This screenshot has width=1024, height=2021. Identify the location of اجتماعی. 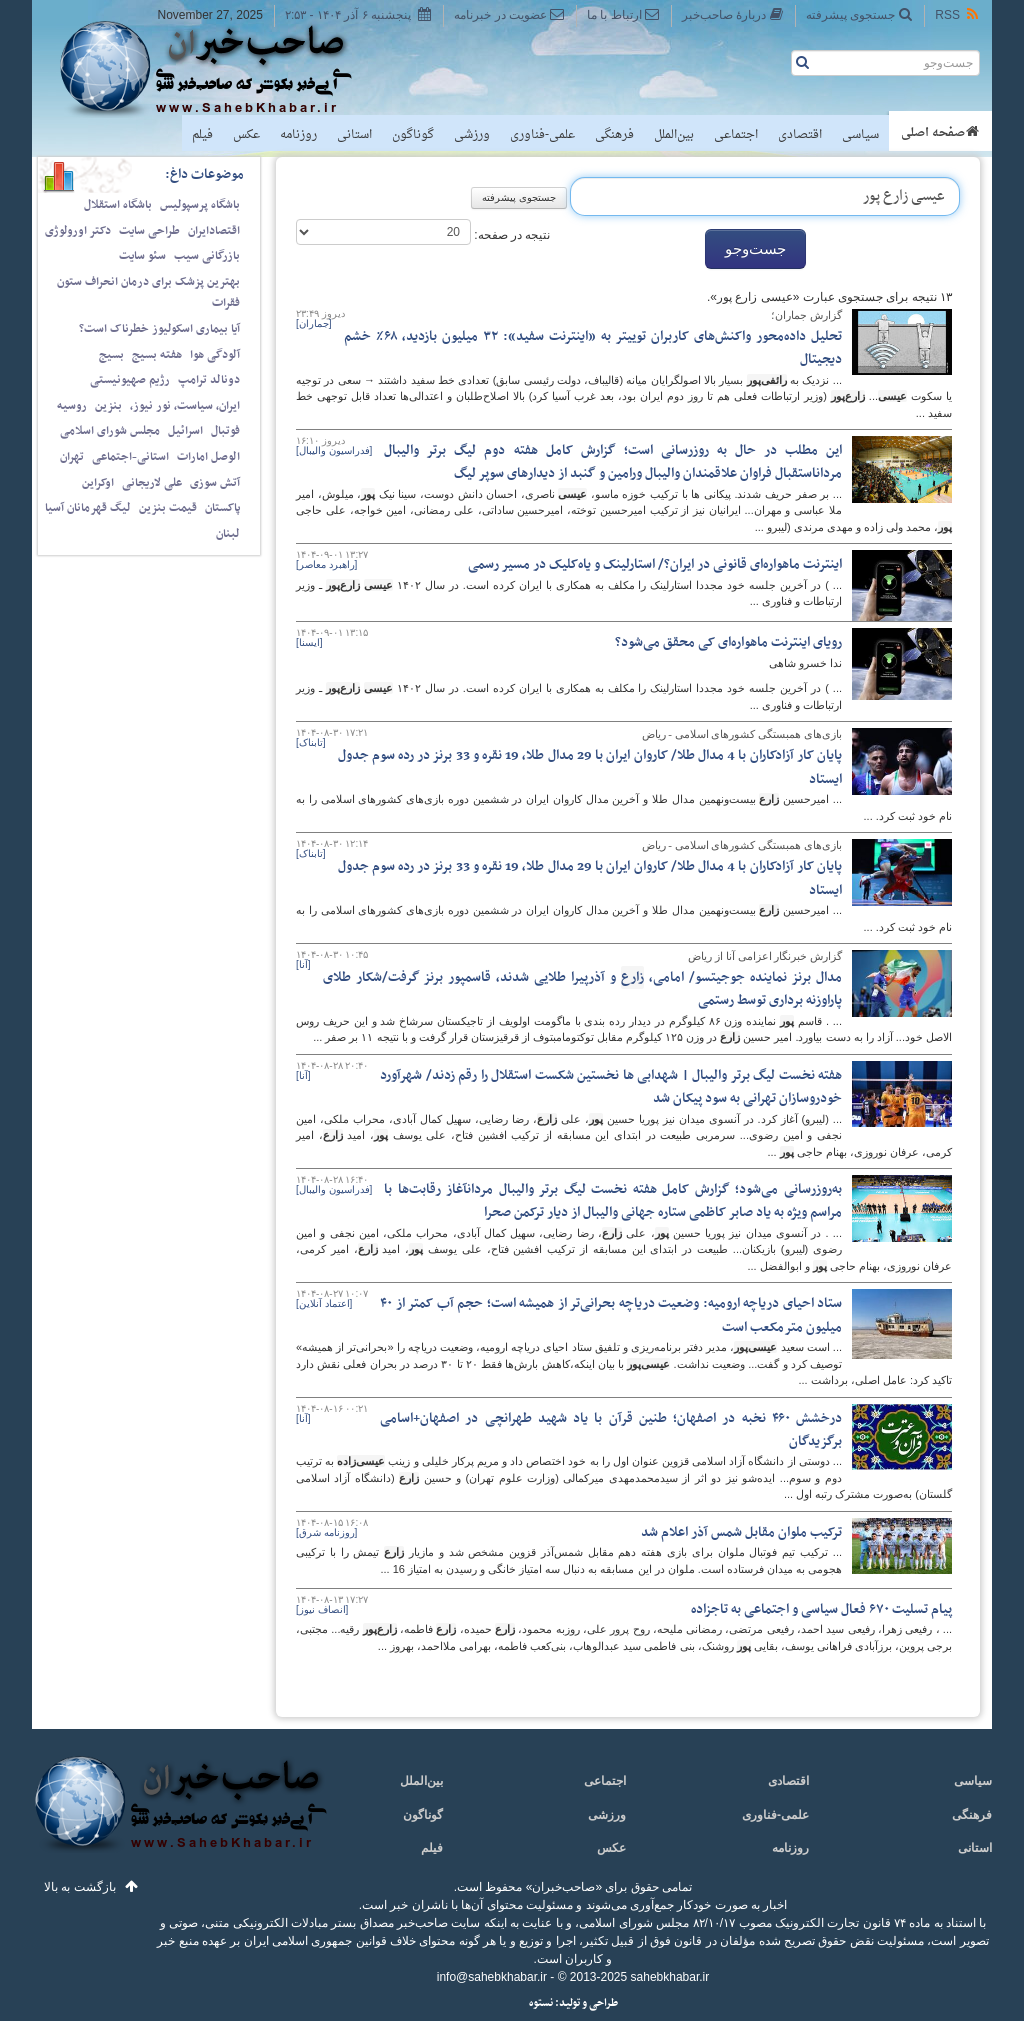
(736, 135).